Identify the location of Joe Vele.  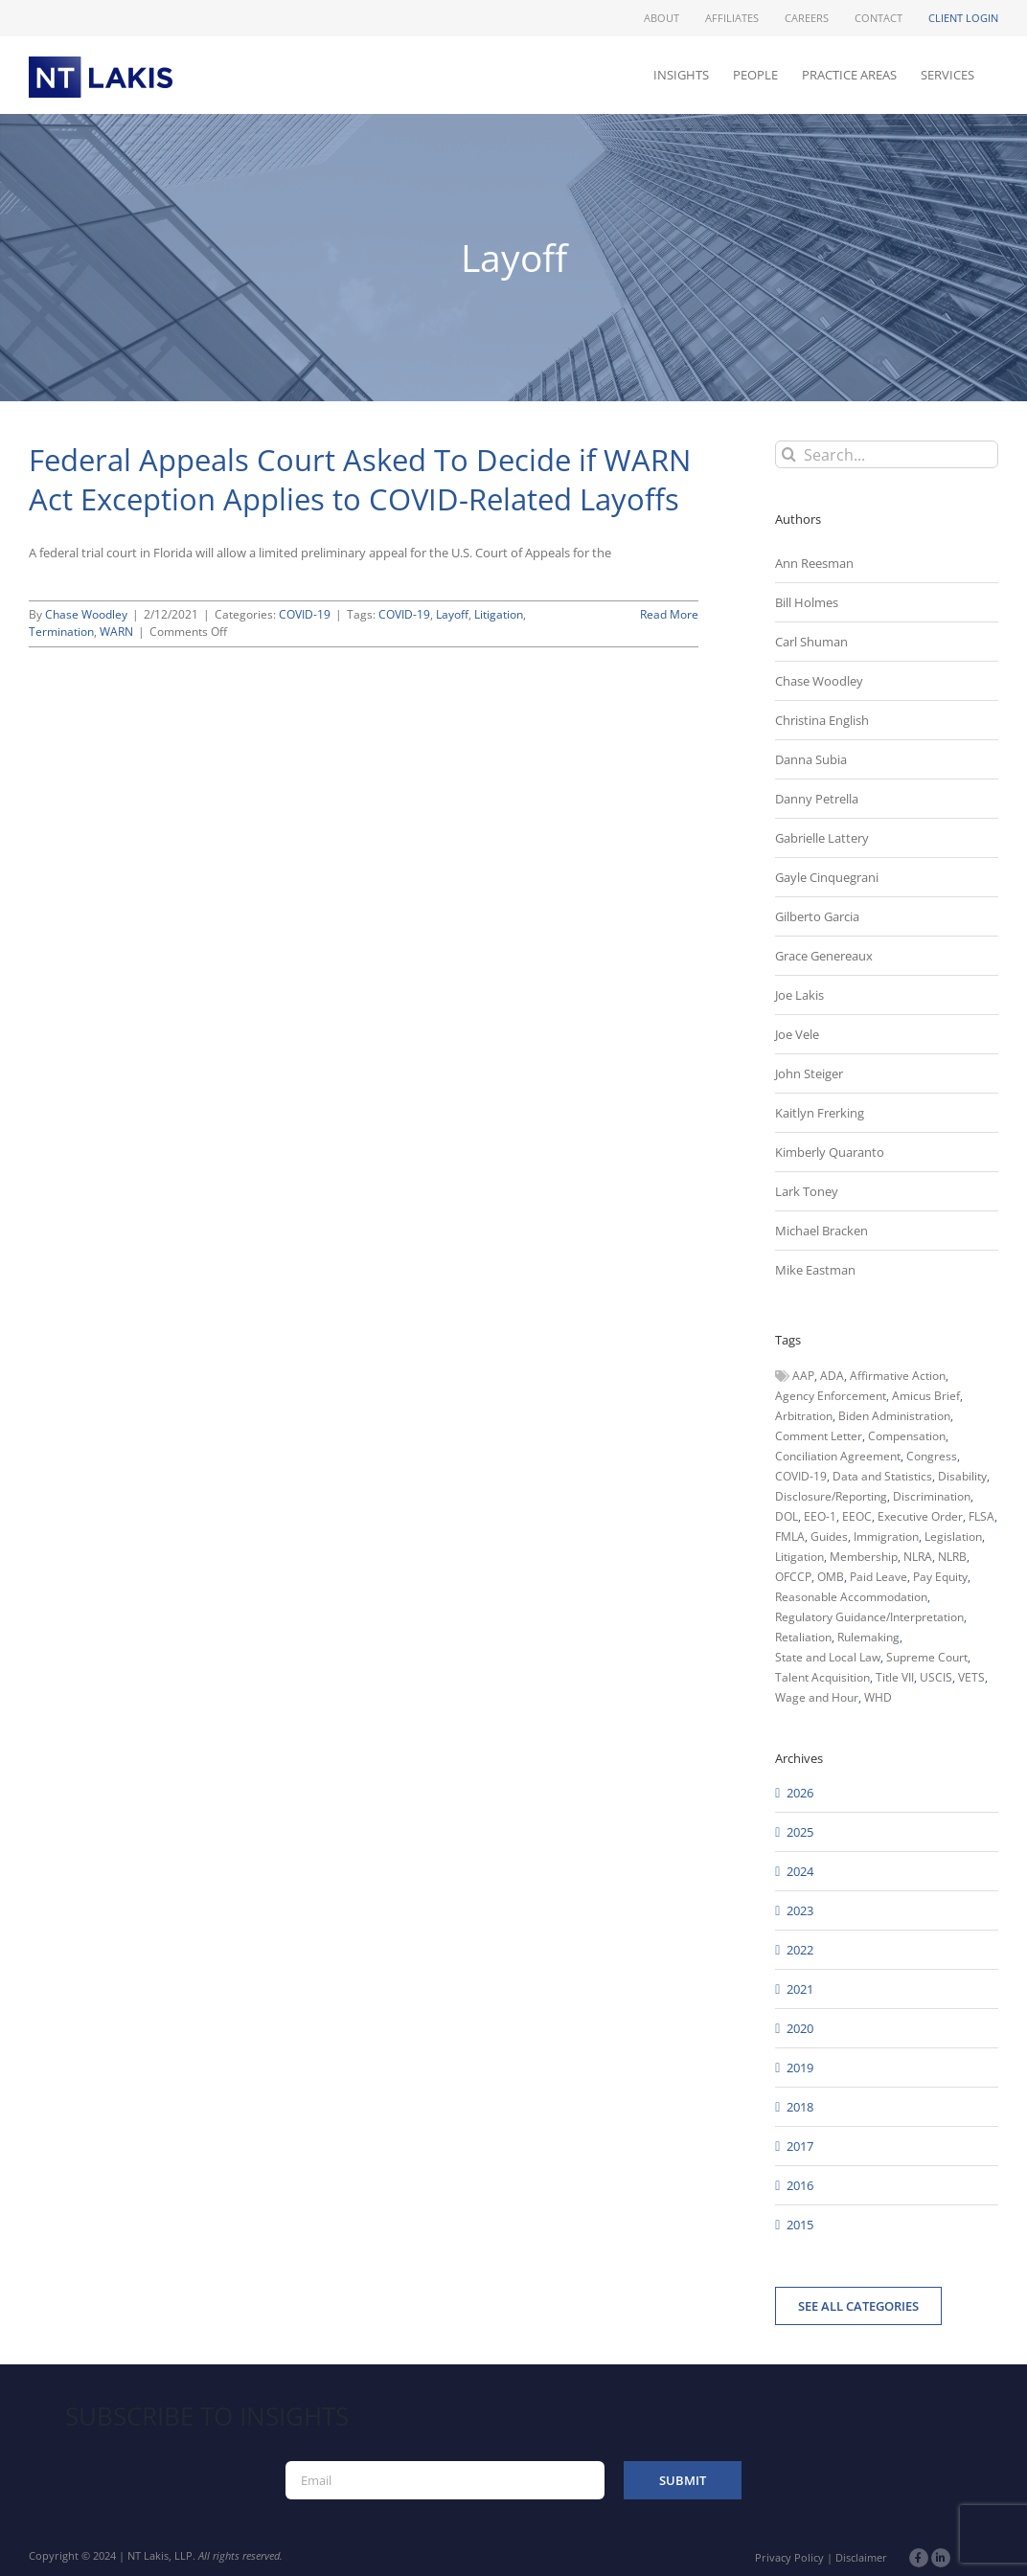
(797, 1034).